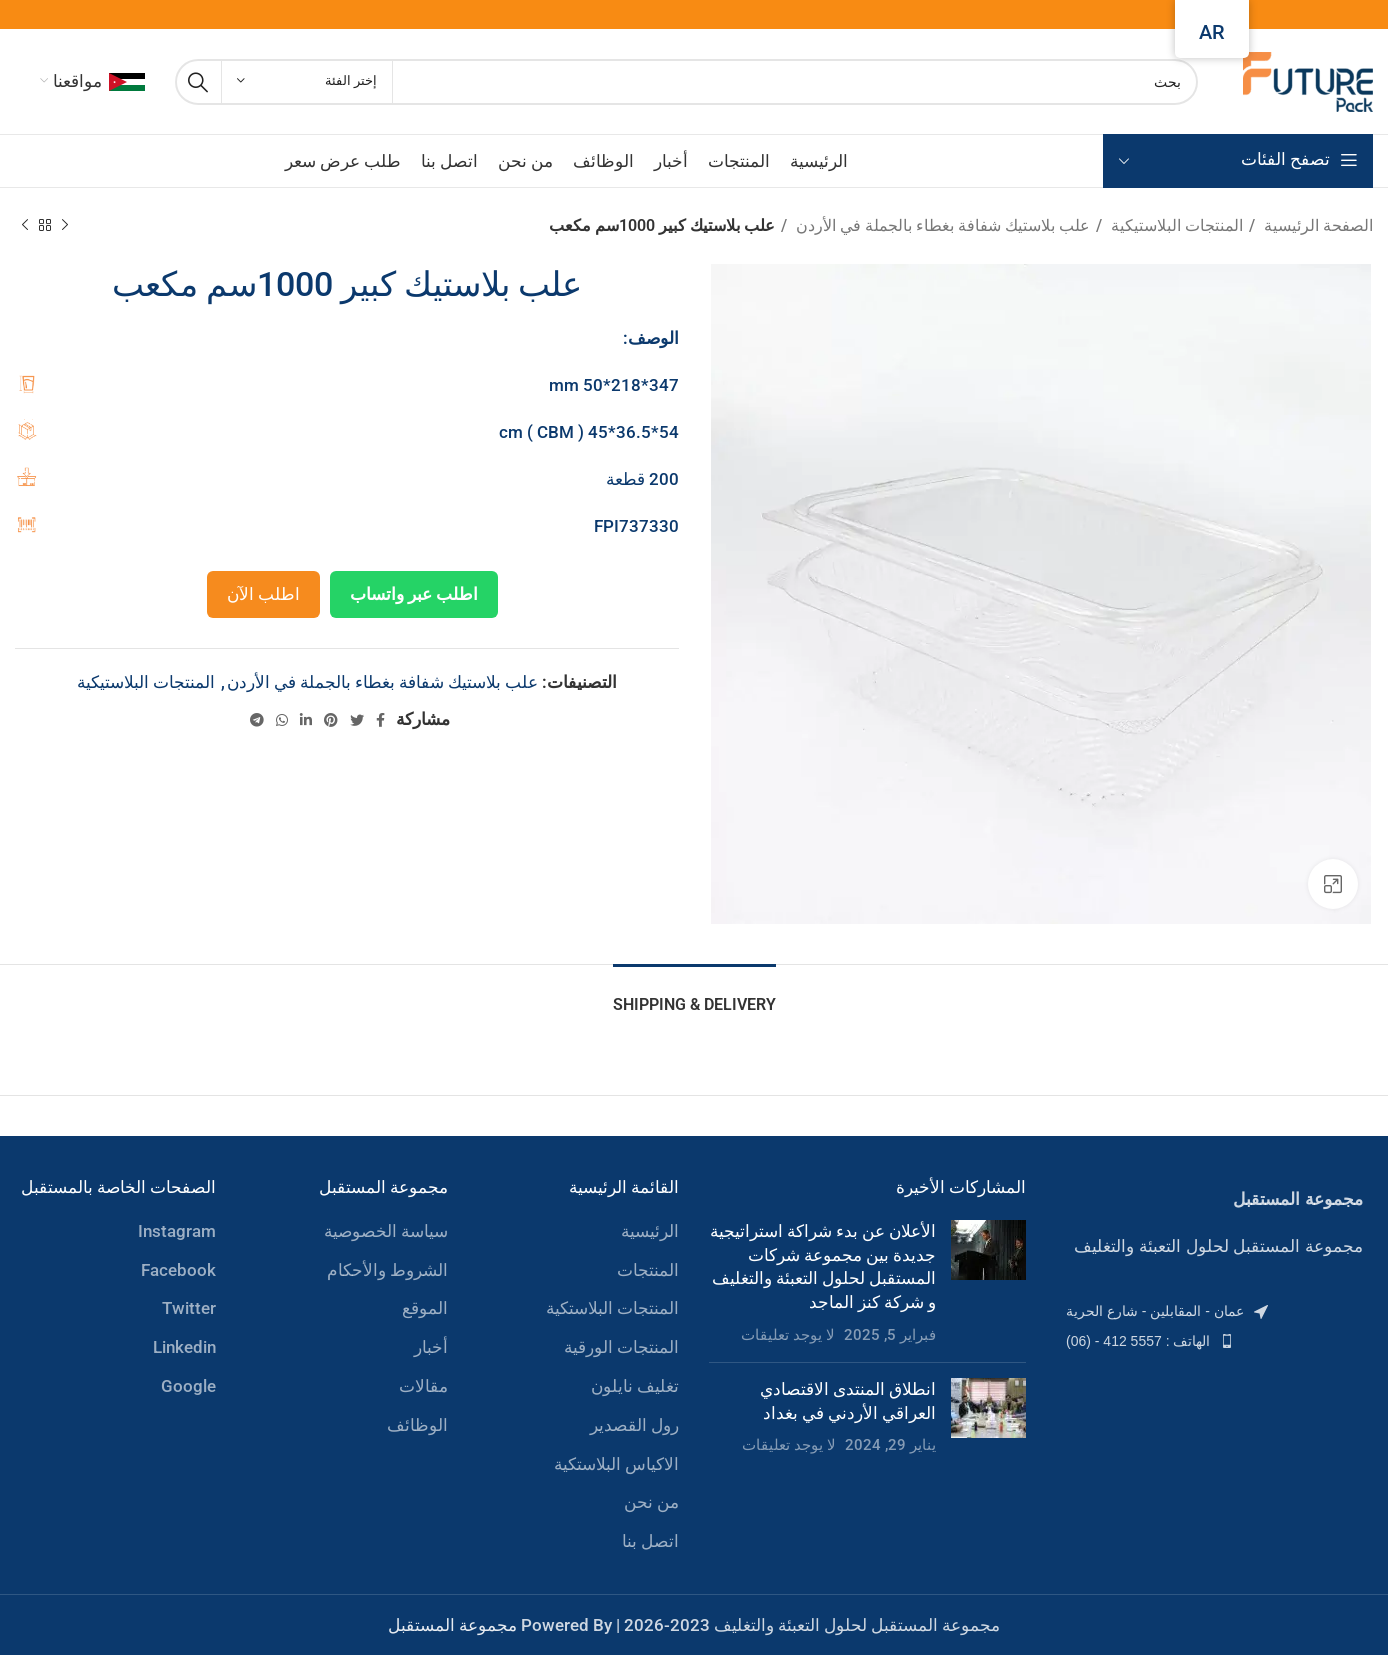 The height and width of the screenshot is (1655, 1388). Describe the element at coordinates (423, 1386) in the screenshot. I see `مقالات` at that location.